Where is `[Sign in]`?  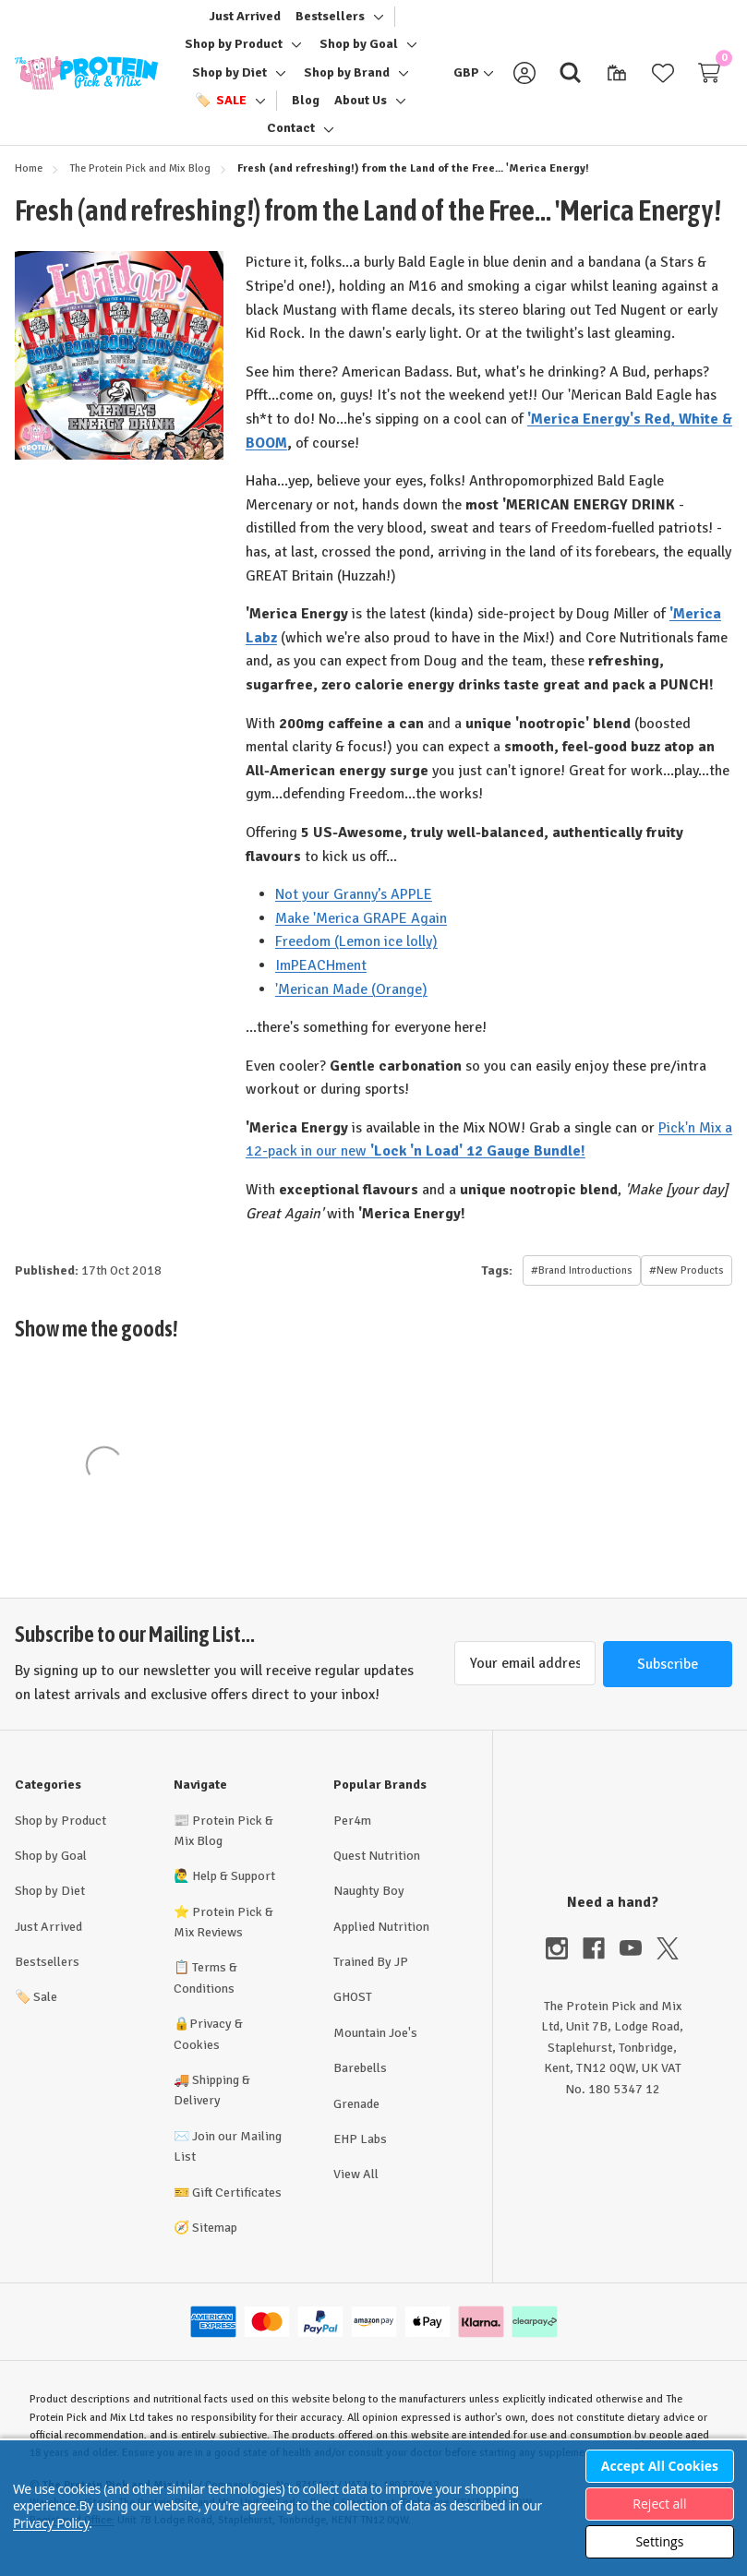
[Sign in] is located at coordinates (524, 81).